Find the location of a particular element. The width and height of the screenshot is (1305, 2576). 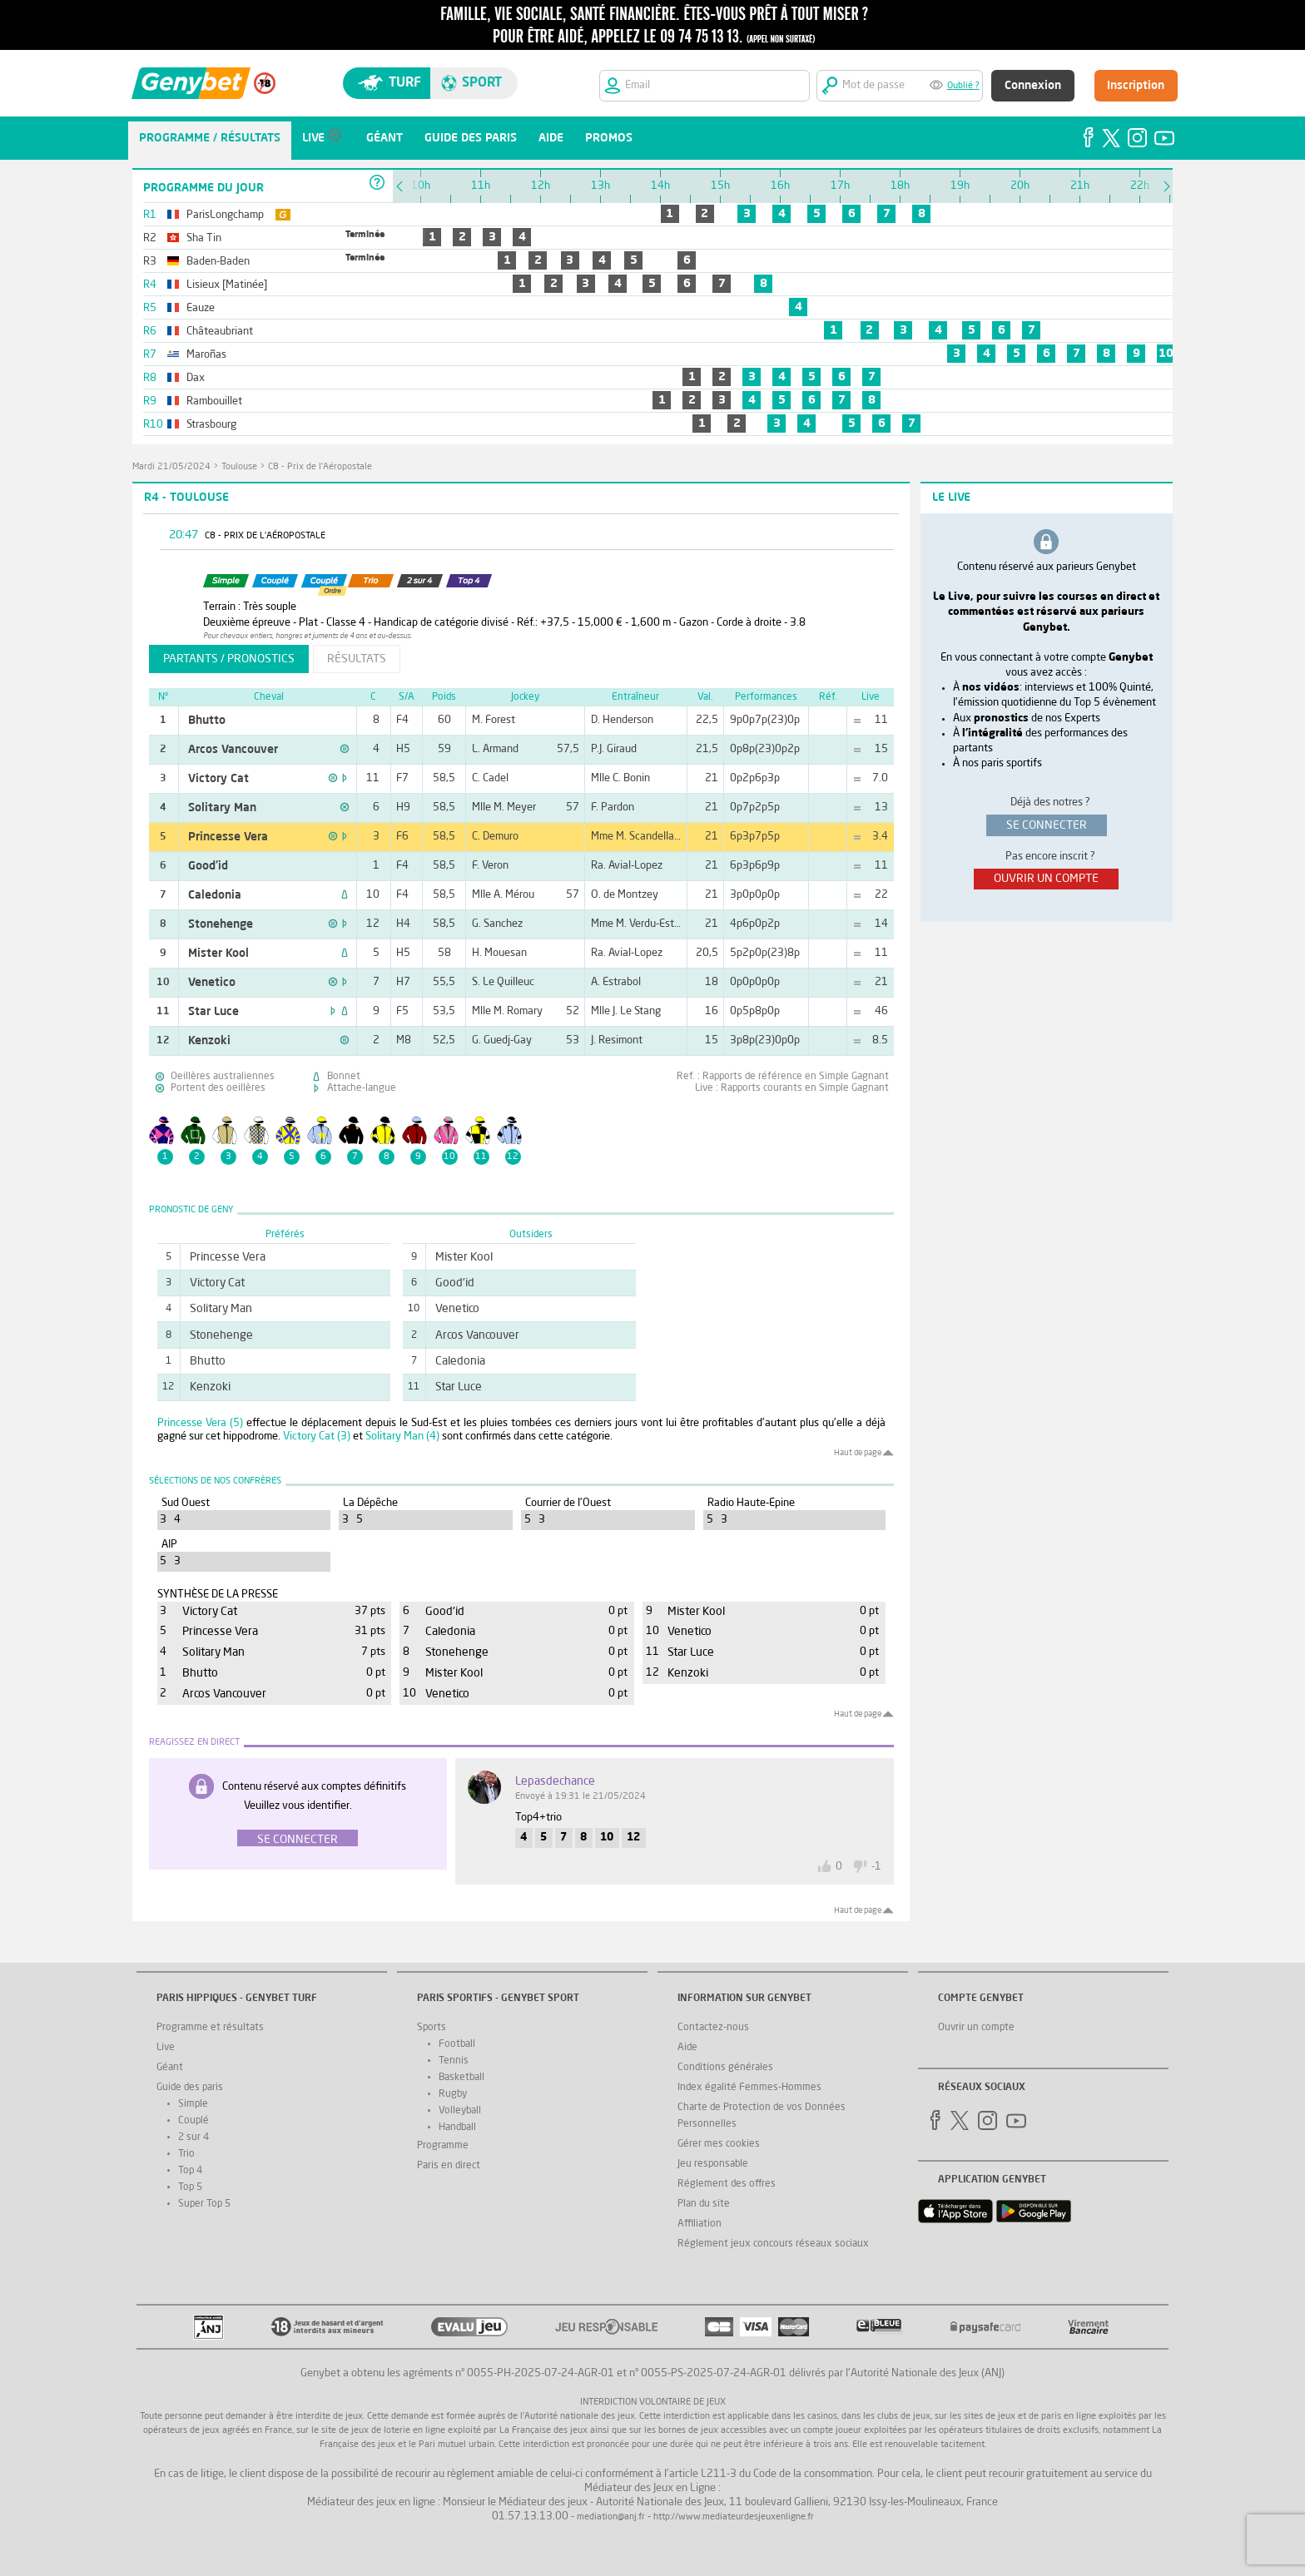

Se connecter is located at coordinates (297, 1839).